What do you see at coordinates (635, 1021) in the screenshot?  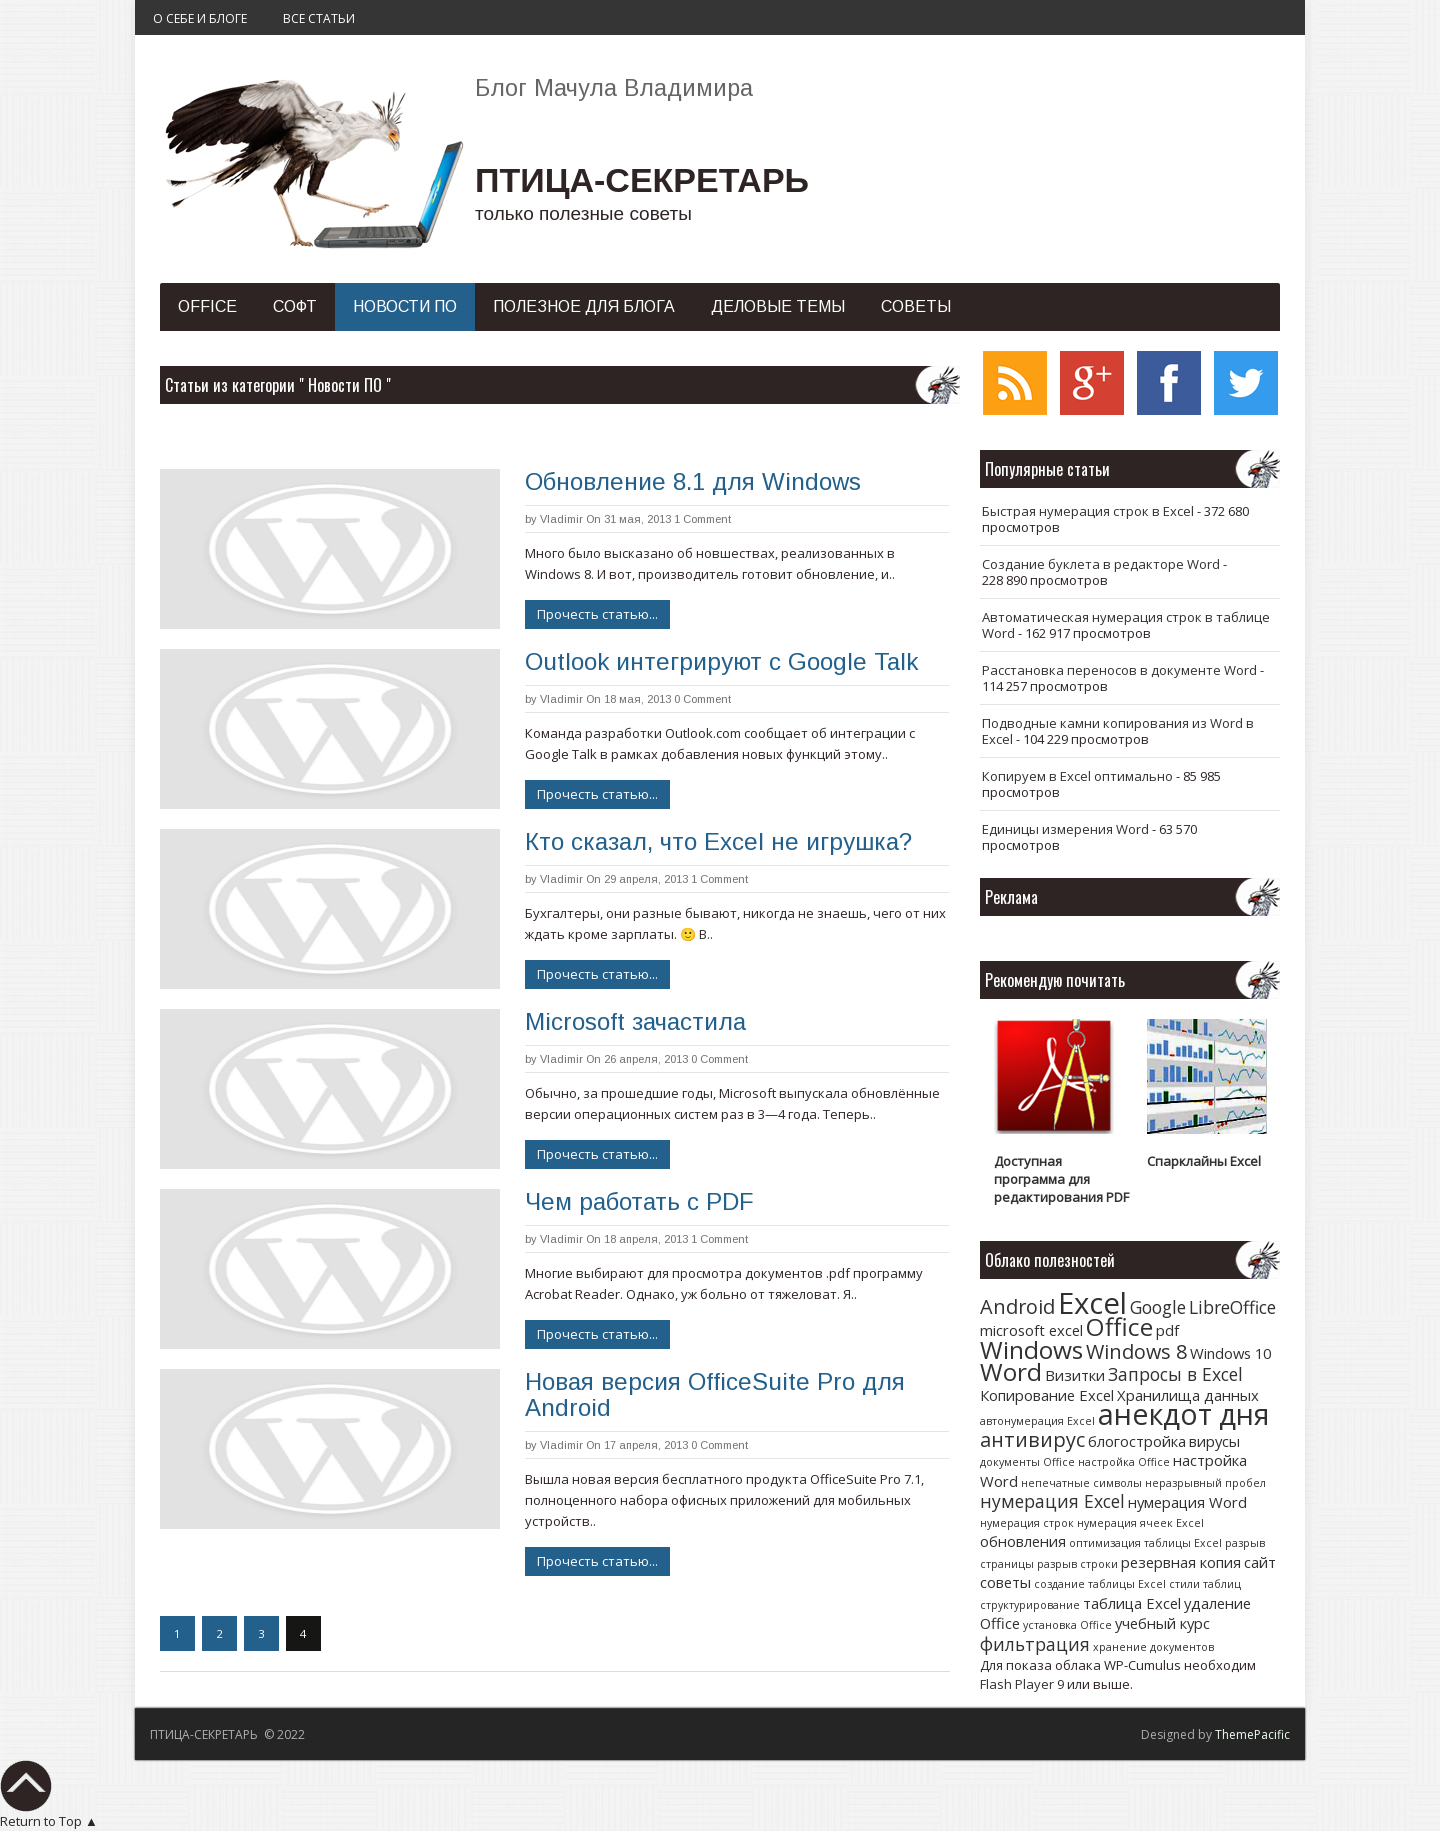 I see `Microsoft зачастила` at bounding box center [635, 1021].